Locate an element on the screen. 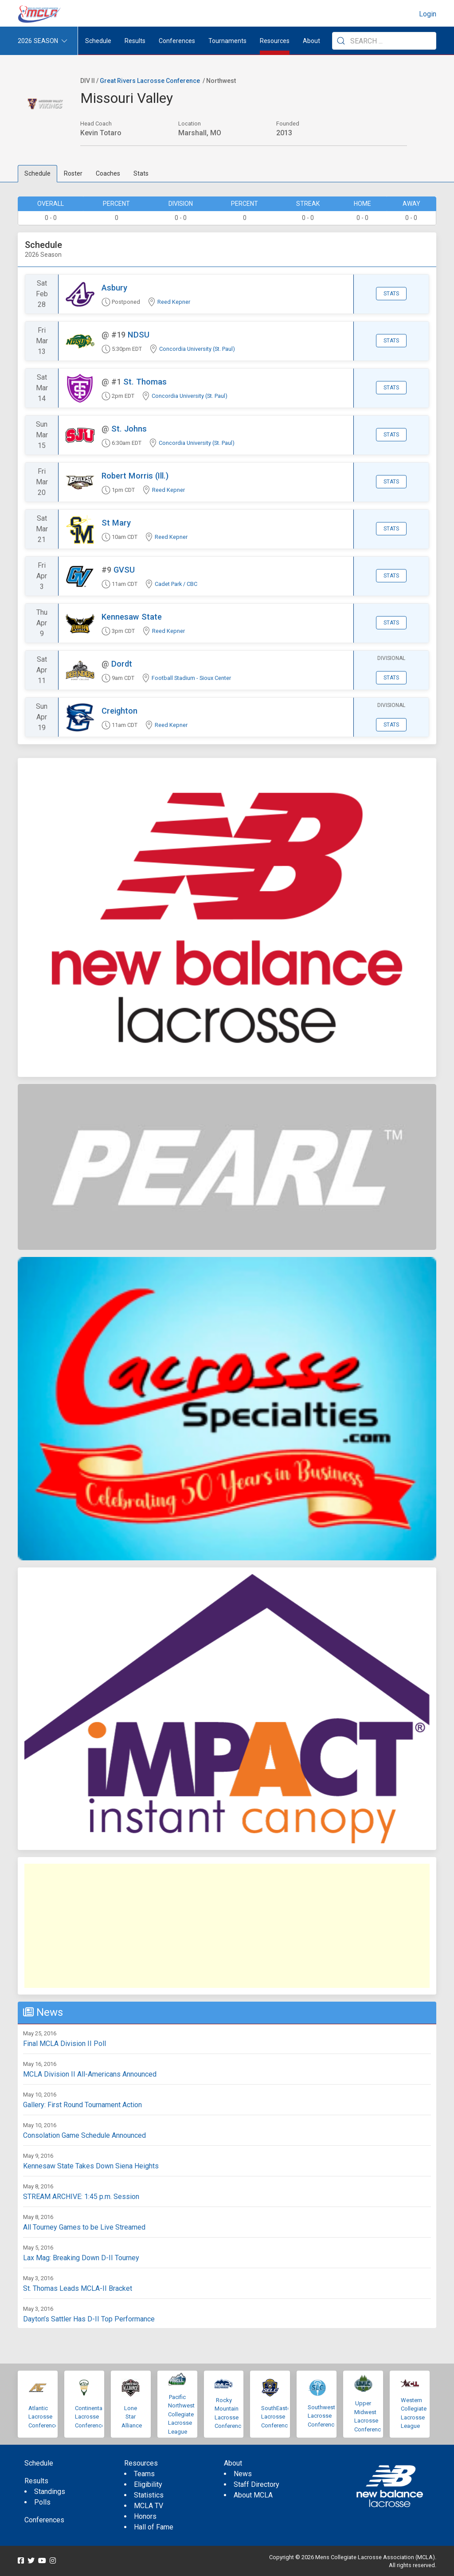  Consolation Game Schedule Announced is located at coordinates (84, 2135).